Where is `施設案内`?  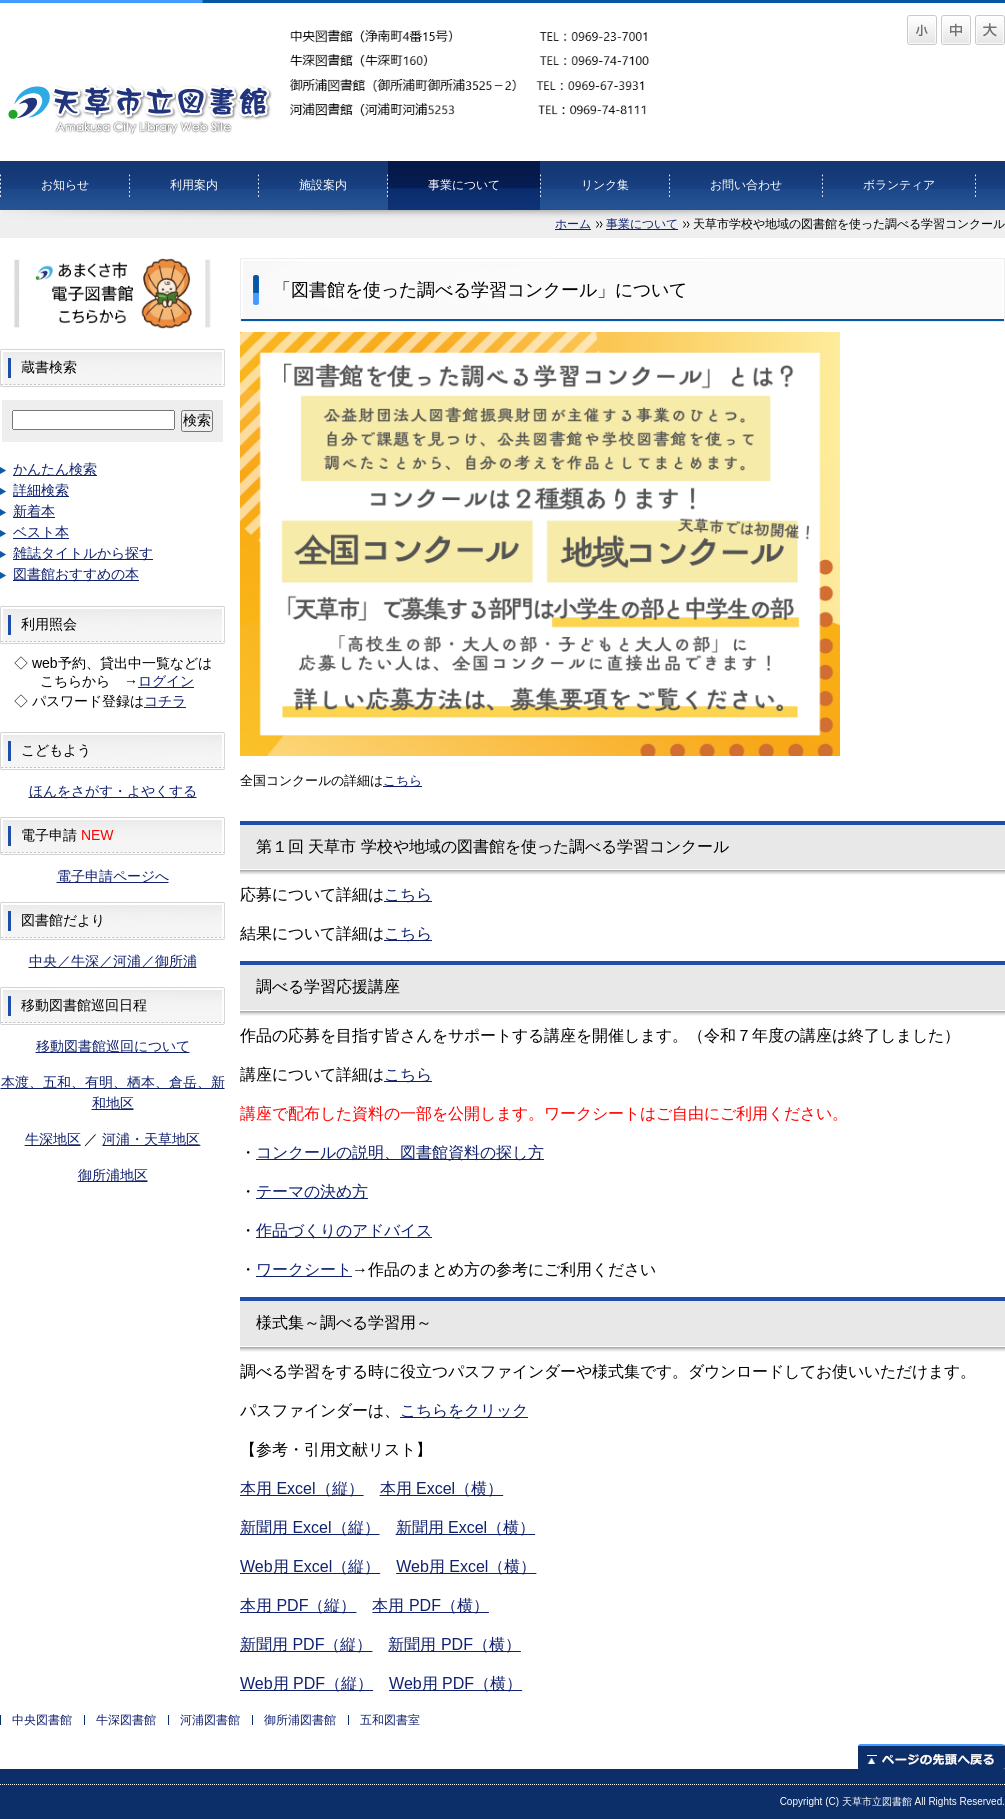 施設案内 is located at coordinates (323, 185).